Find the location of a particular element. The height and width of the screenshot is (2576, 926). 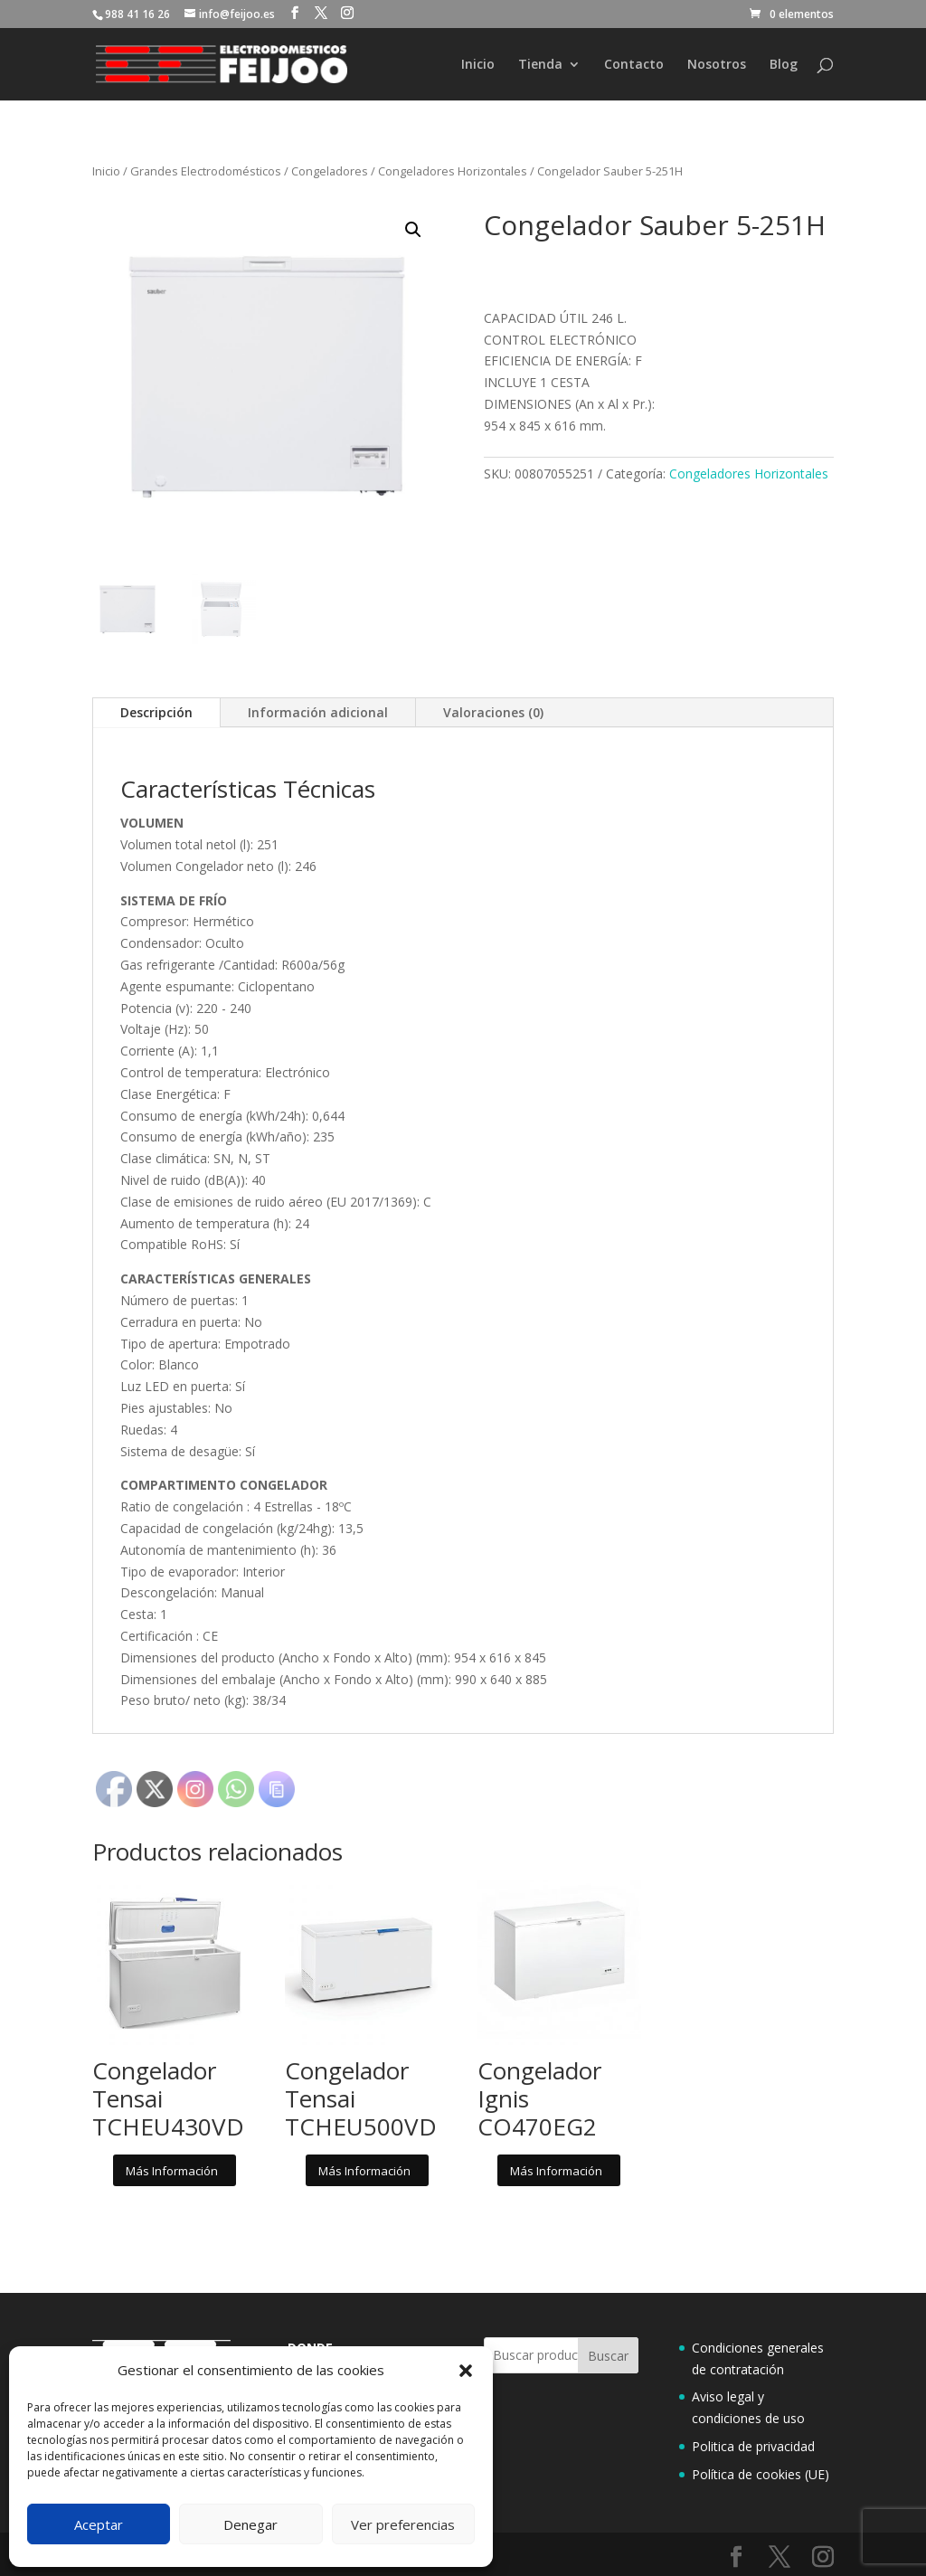

Aceptar is located at coordinates (98, 2524).